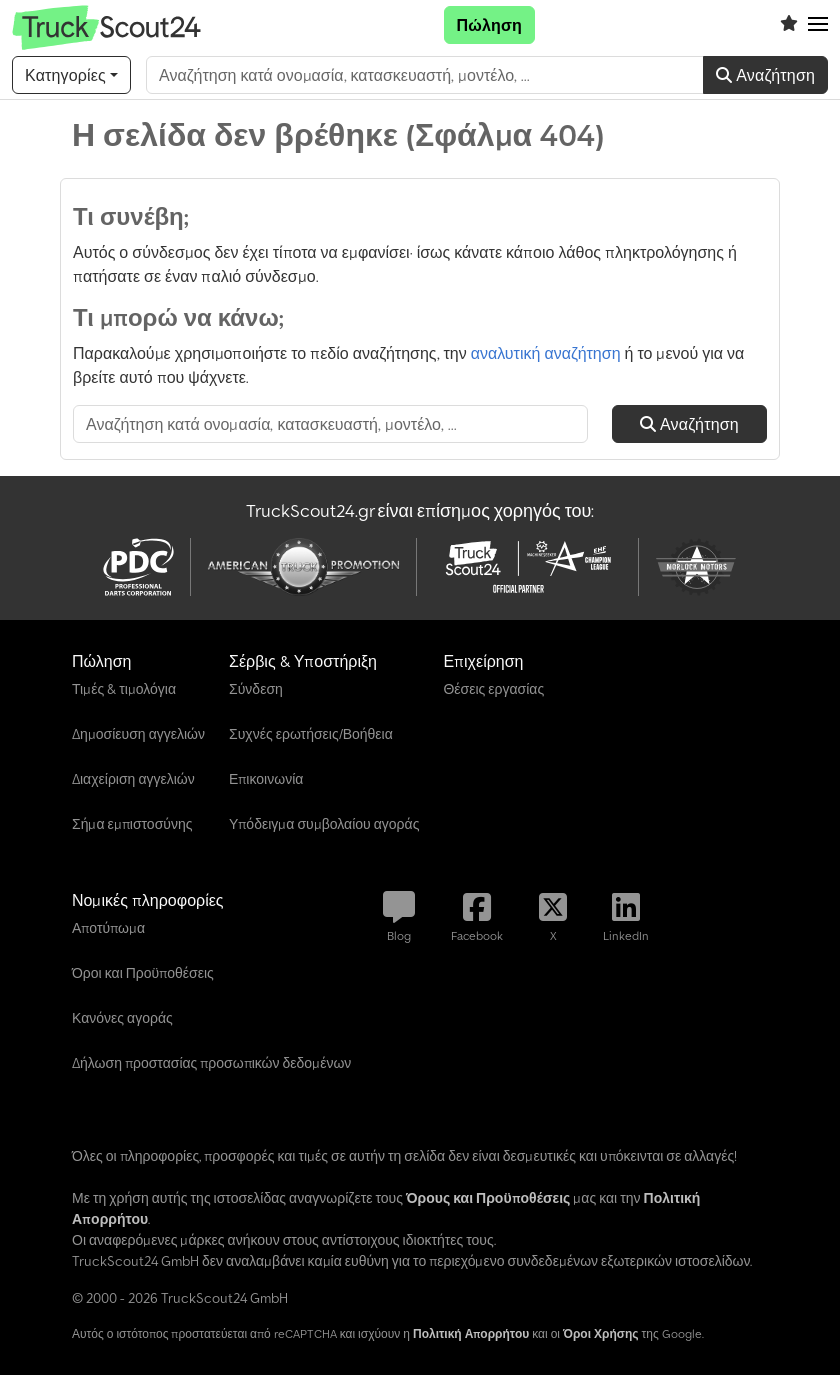  What do you see at coordinates (818, 25) in the screenshot?
I see `[button]` at bounding box center [818, 25].